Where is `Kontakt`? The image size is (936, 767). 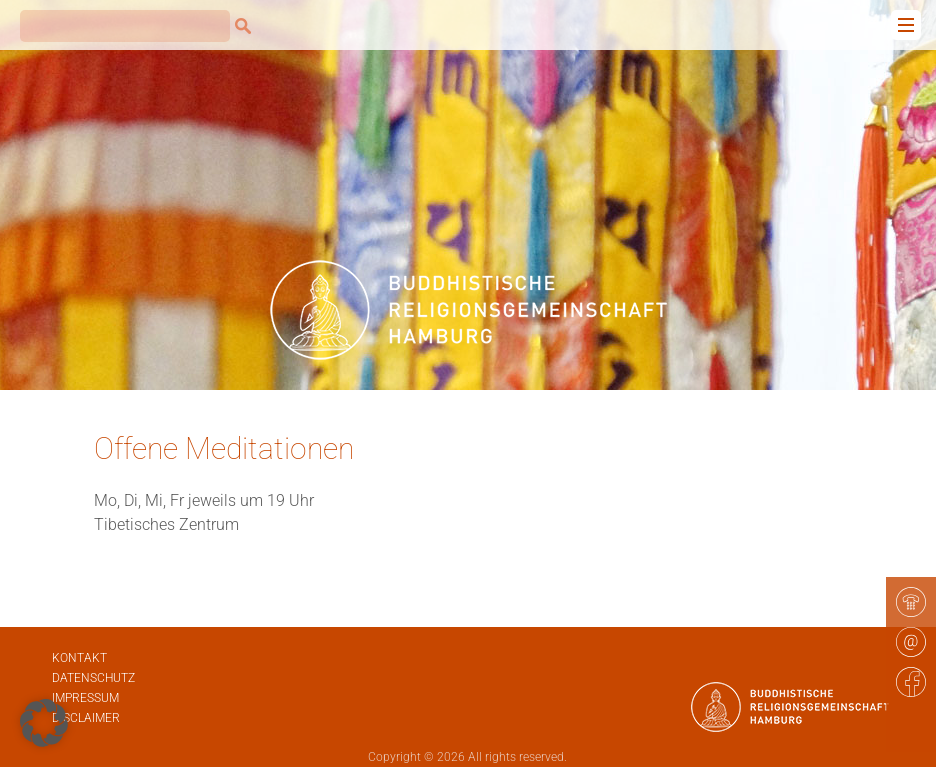 Kontakt is located at coordinates (79, 658).